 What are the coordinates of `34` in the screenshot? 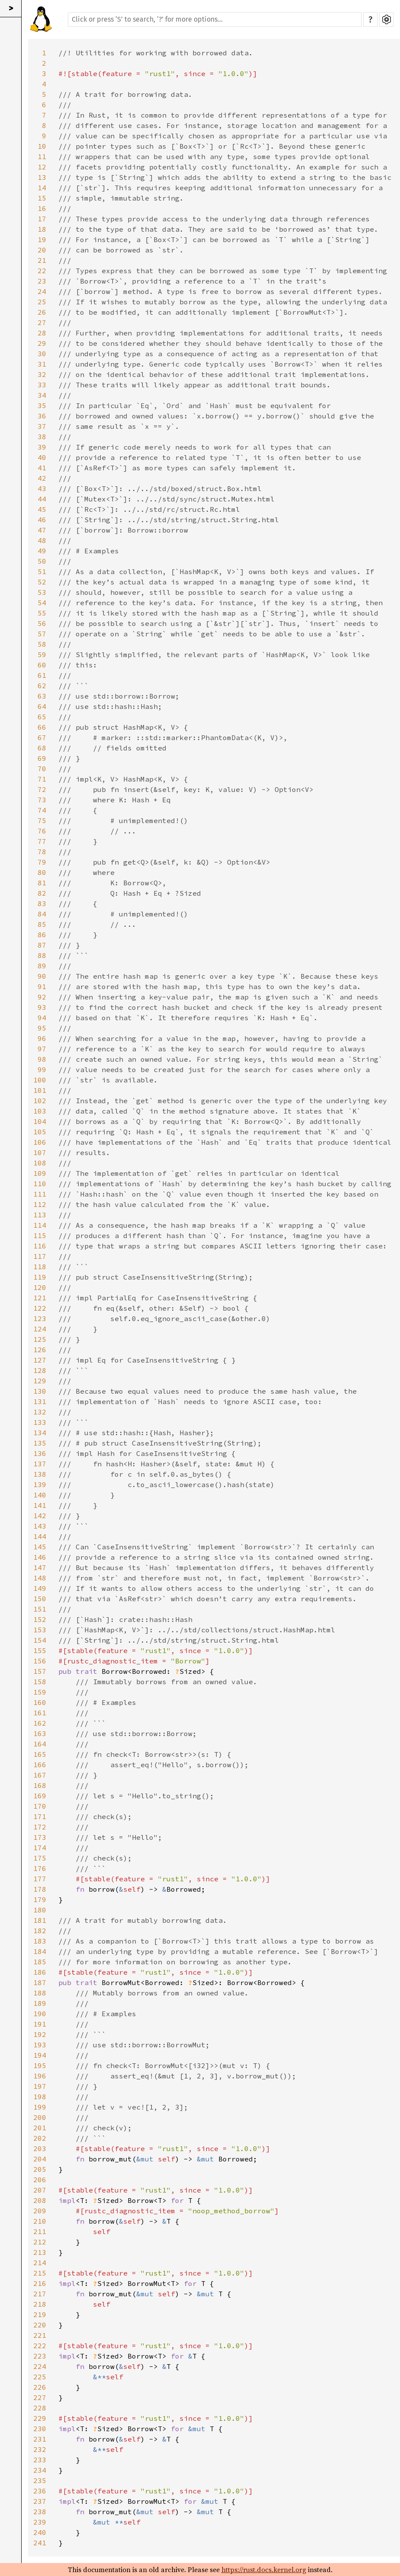 It's located at (42, 395).